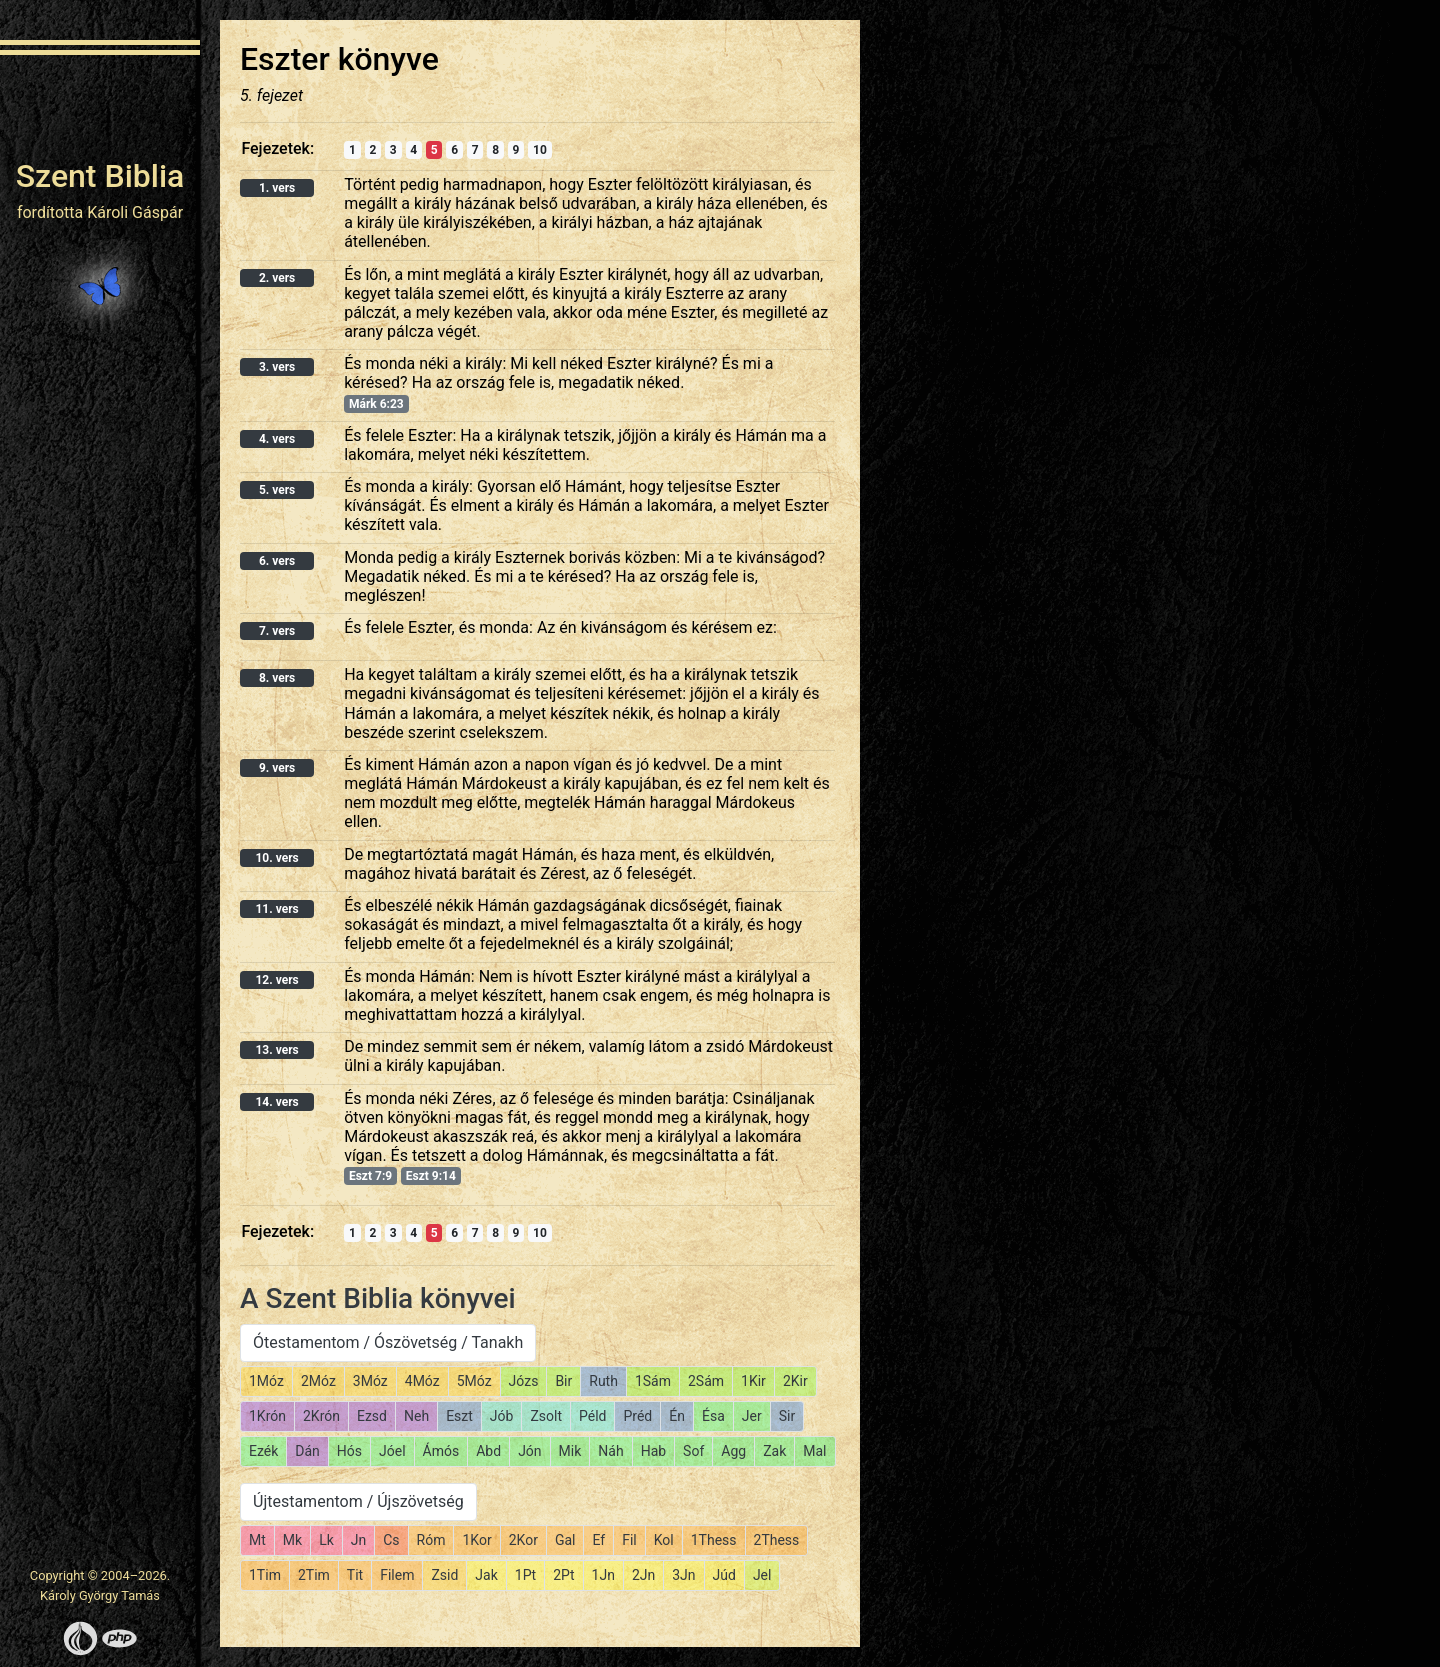 The height and width of the screenshot is (1667, 1440). Describe the element at coordinates (653, 1381) in the screenshot. I see `1Sám` at that location.